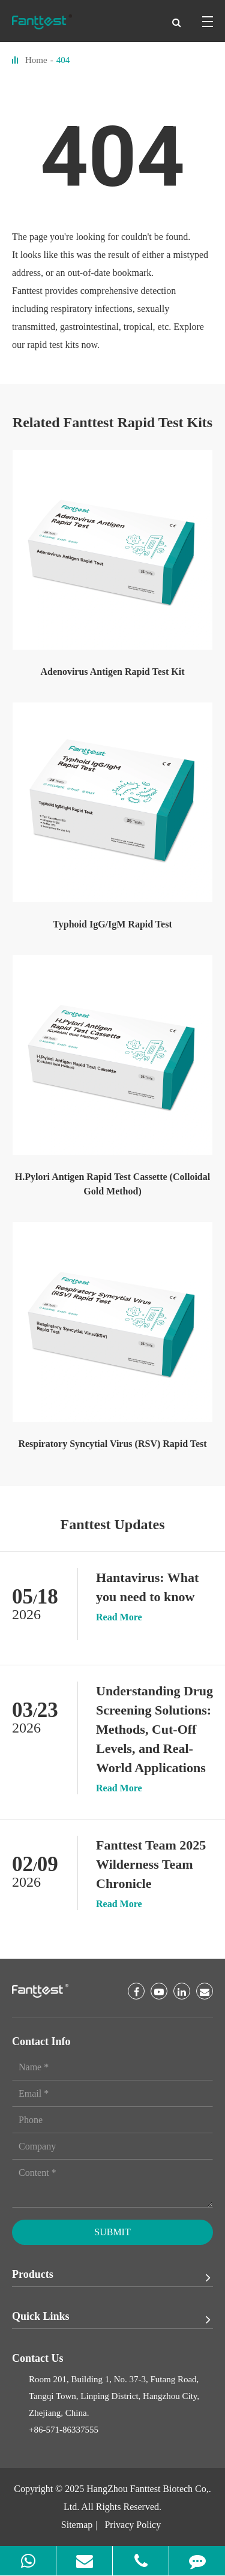 Image resolution: width=225 pixels, height=2576 pixels. I want to click on +86-571-86337555, so click(63, 2429).